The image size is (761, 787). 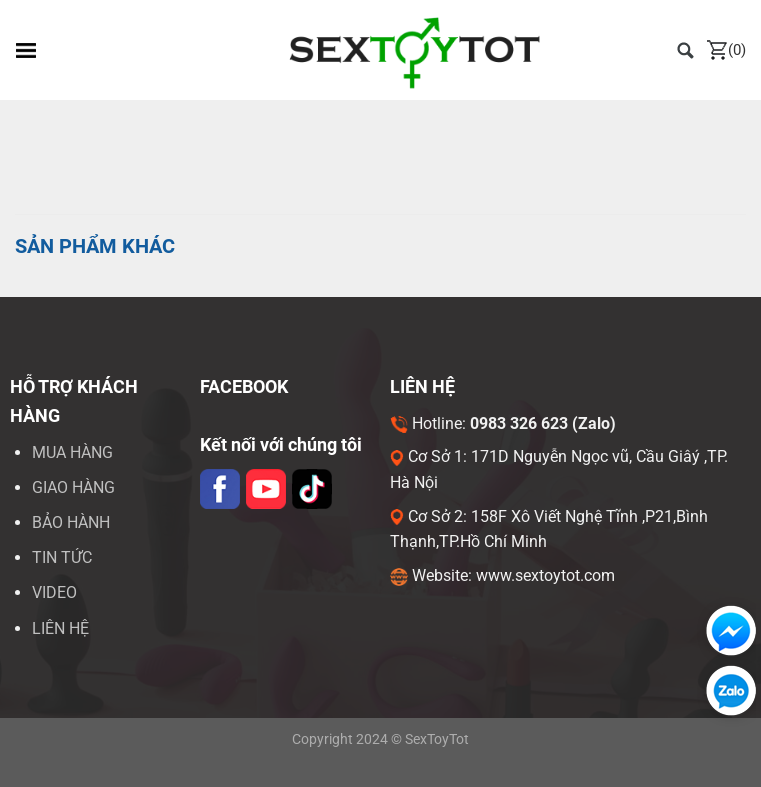 What do you see at coordinates (71, 522) in the screenshot?
I see `Bảo hành` at bounding box center [71, 522].